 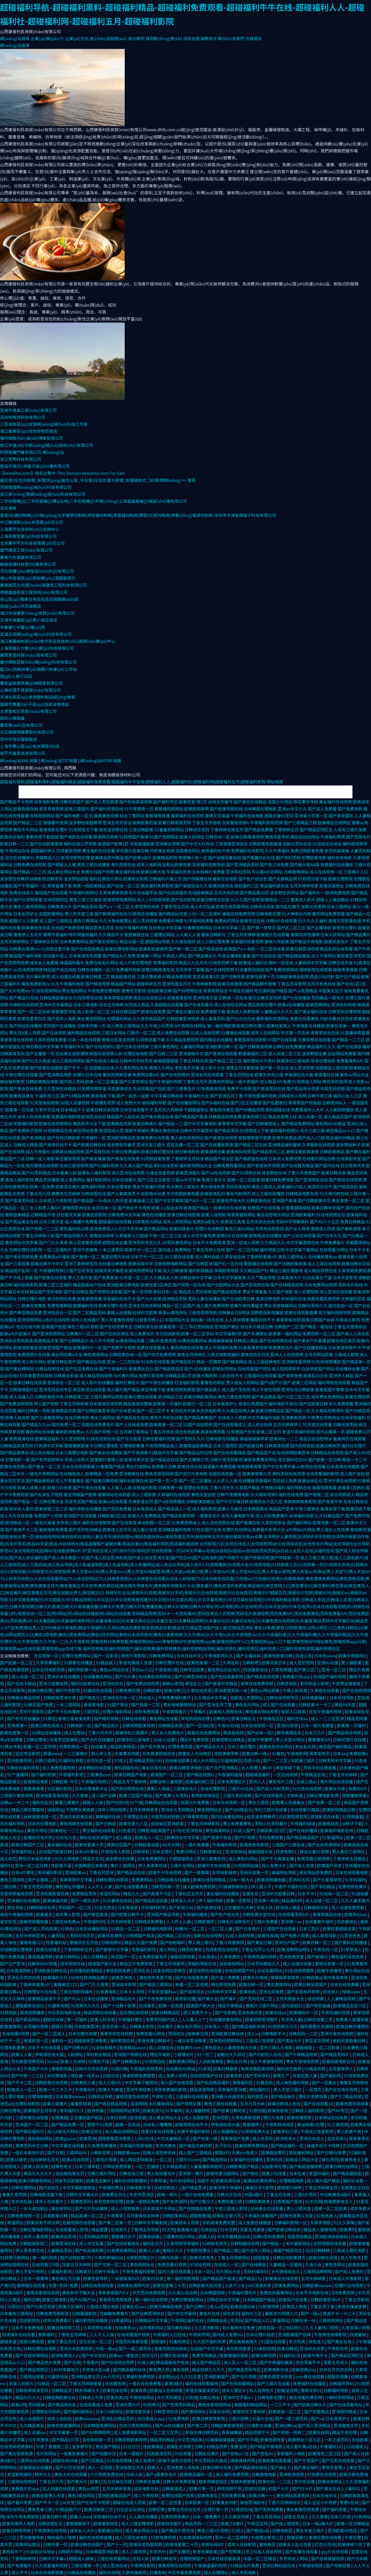 I want to click on 欧美h片在线观看, so click(x=232, y=1235).